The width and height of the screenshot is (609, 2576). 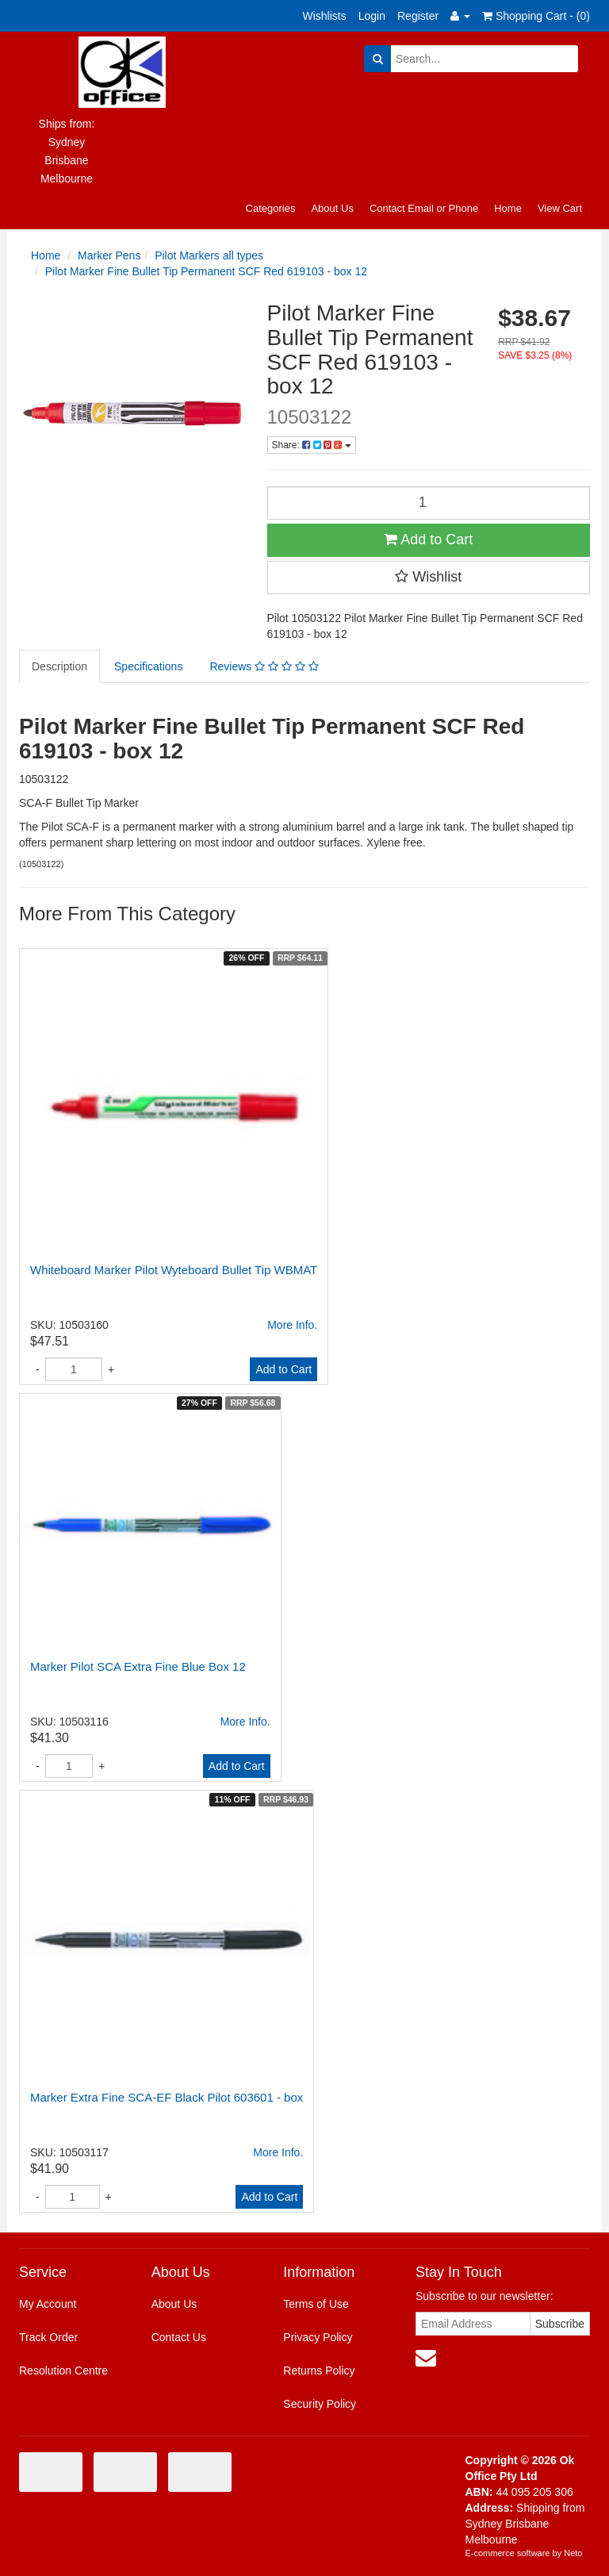 What do you see at coordinates (263, 666) in the screenshot?
I see `Reviews` at bounding box center [263, 666].